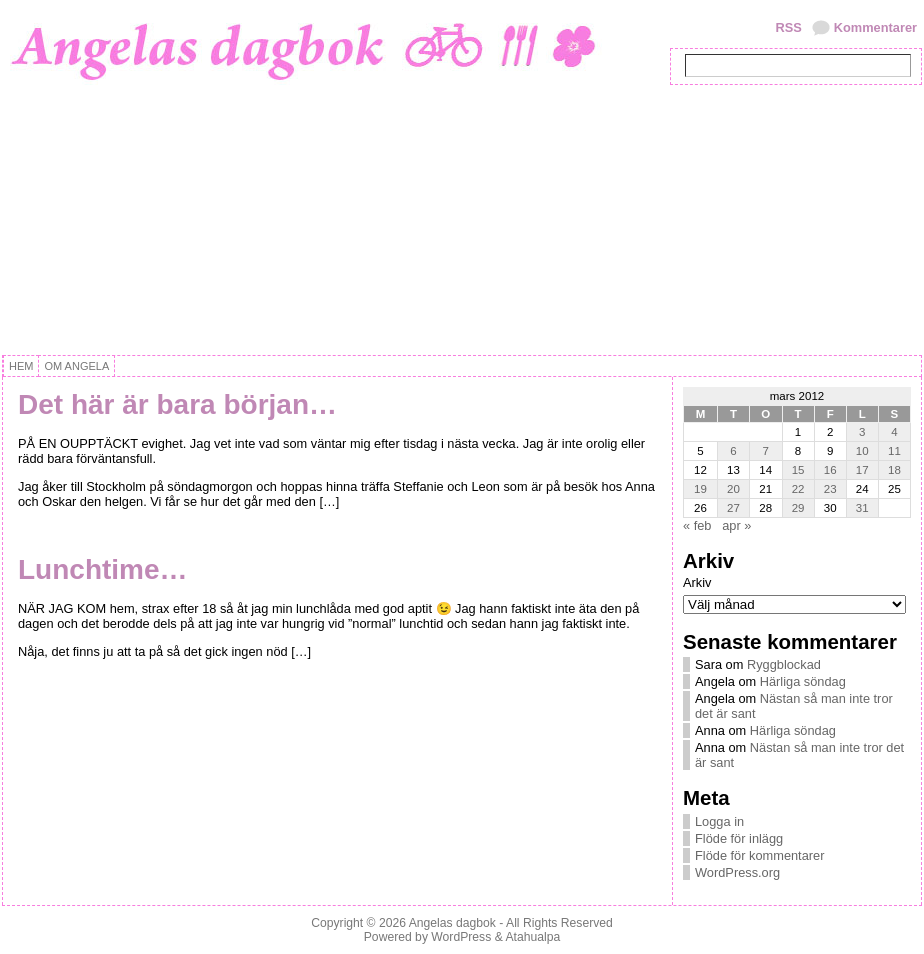  What do you see at coordinates (798, 489) in the screenshot?
I see `22 [Inlägg publicerat 22 March, 2012]` at bounding box center [798, 489].